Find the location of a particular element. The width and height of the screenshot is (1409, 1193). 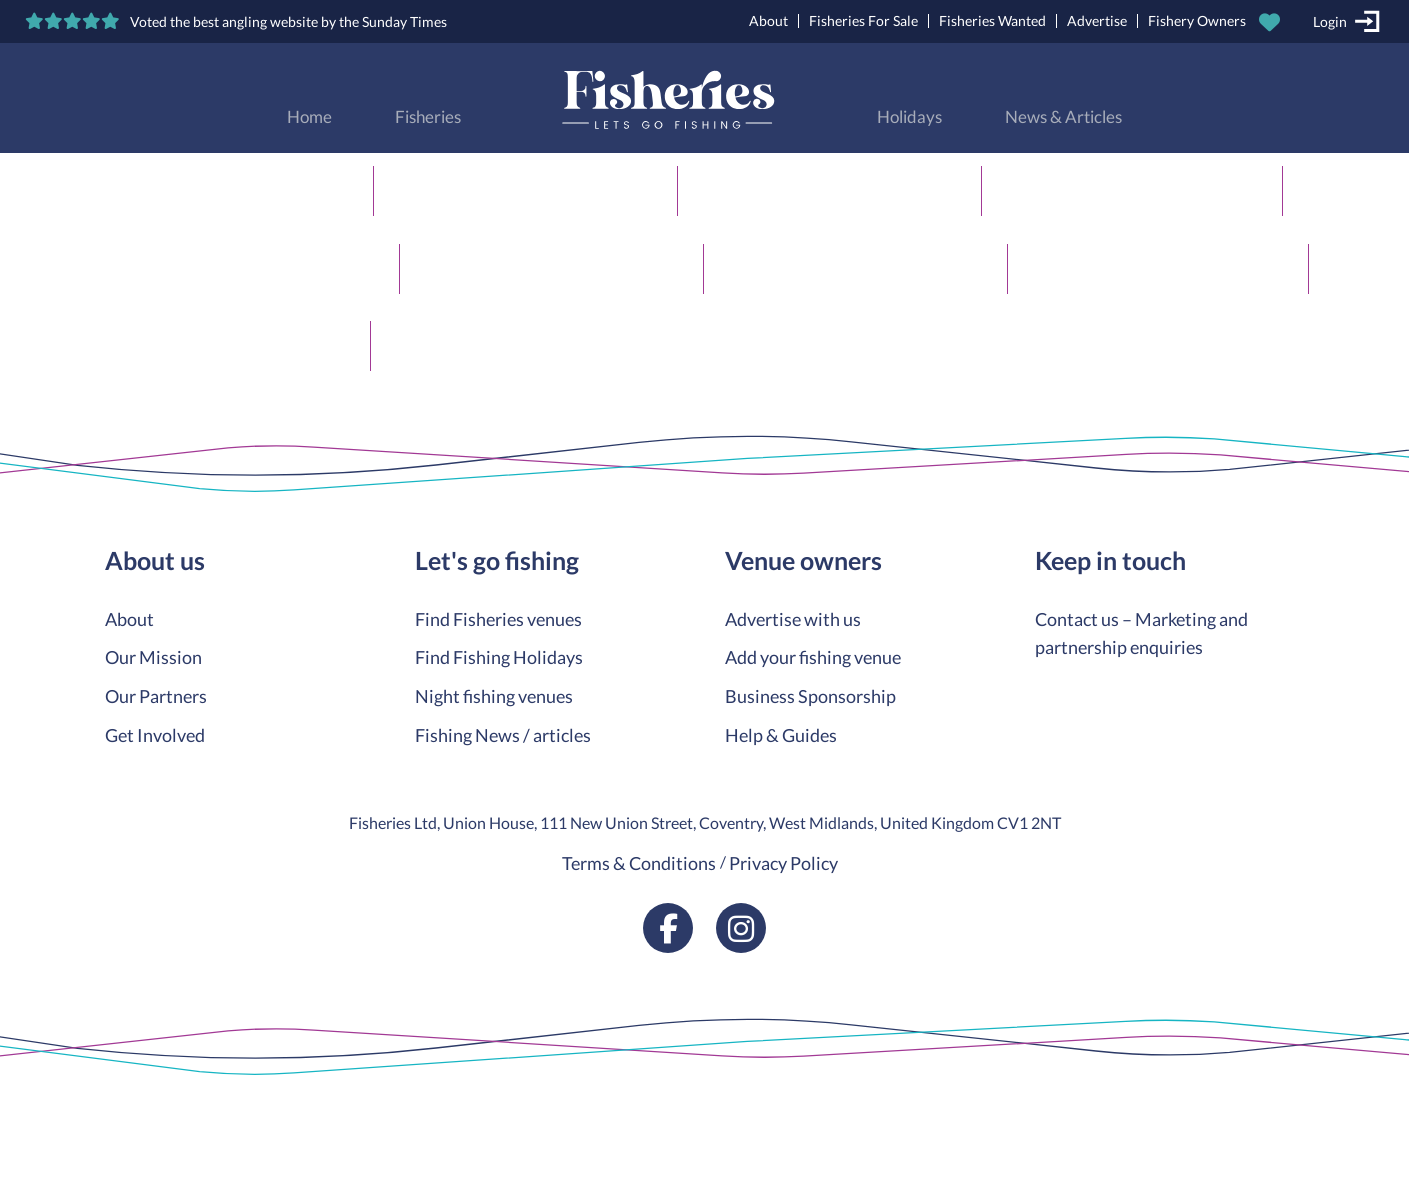

Fishing News / articles is located at coordinates (503, 735).